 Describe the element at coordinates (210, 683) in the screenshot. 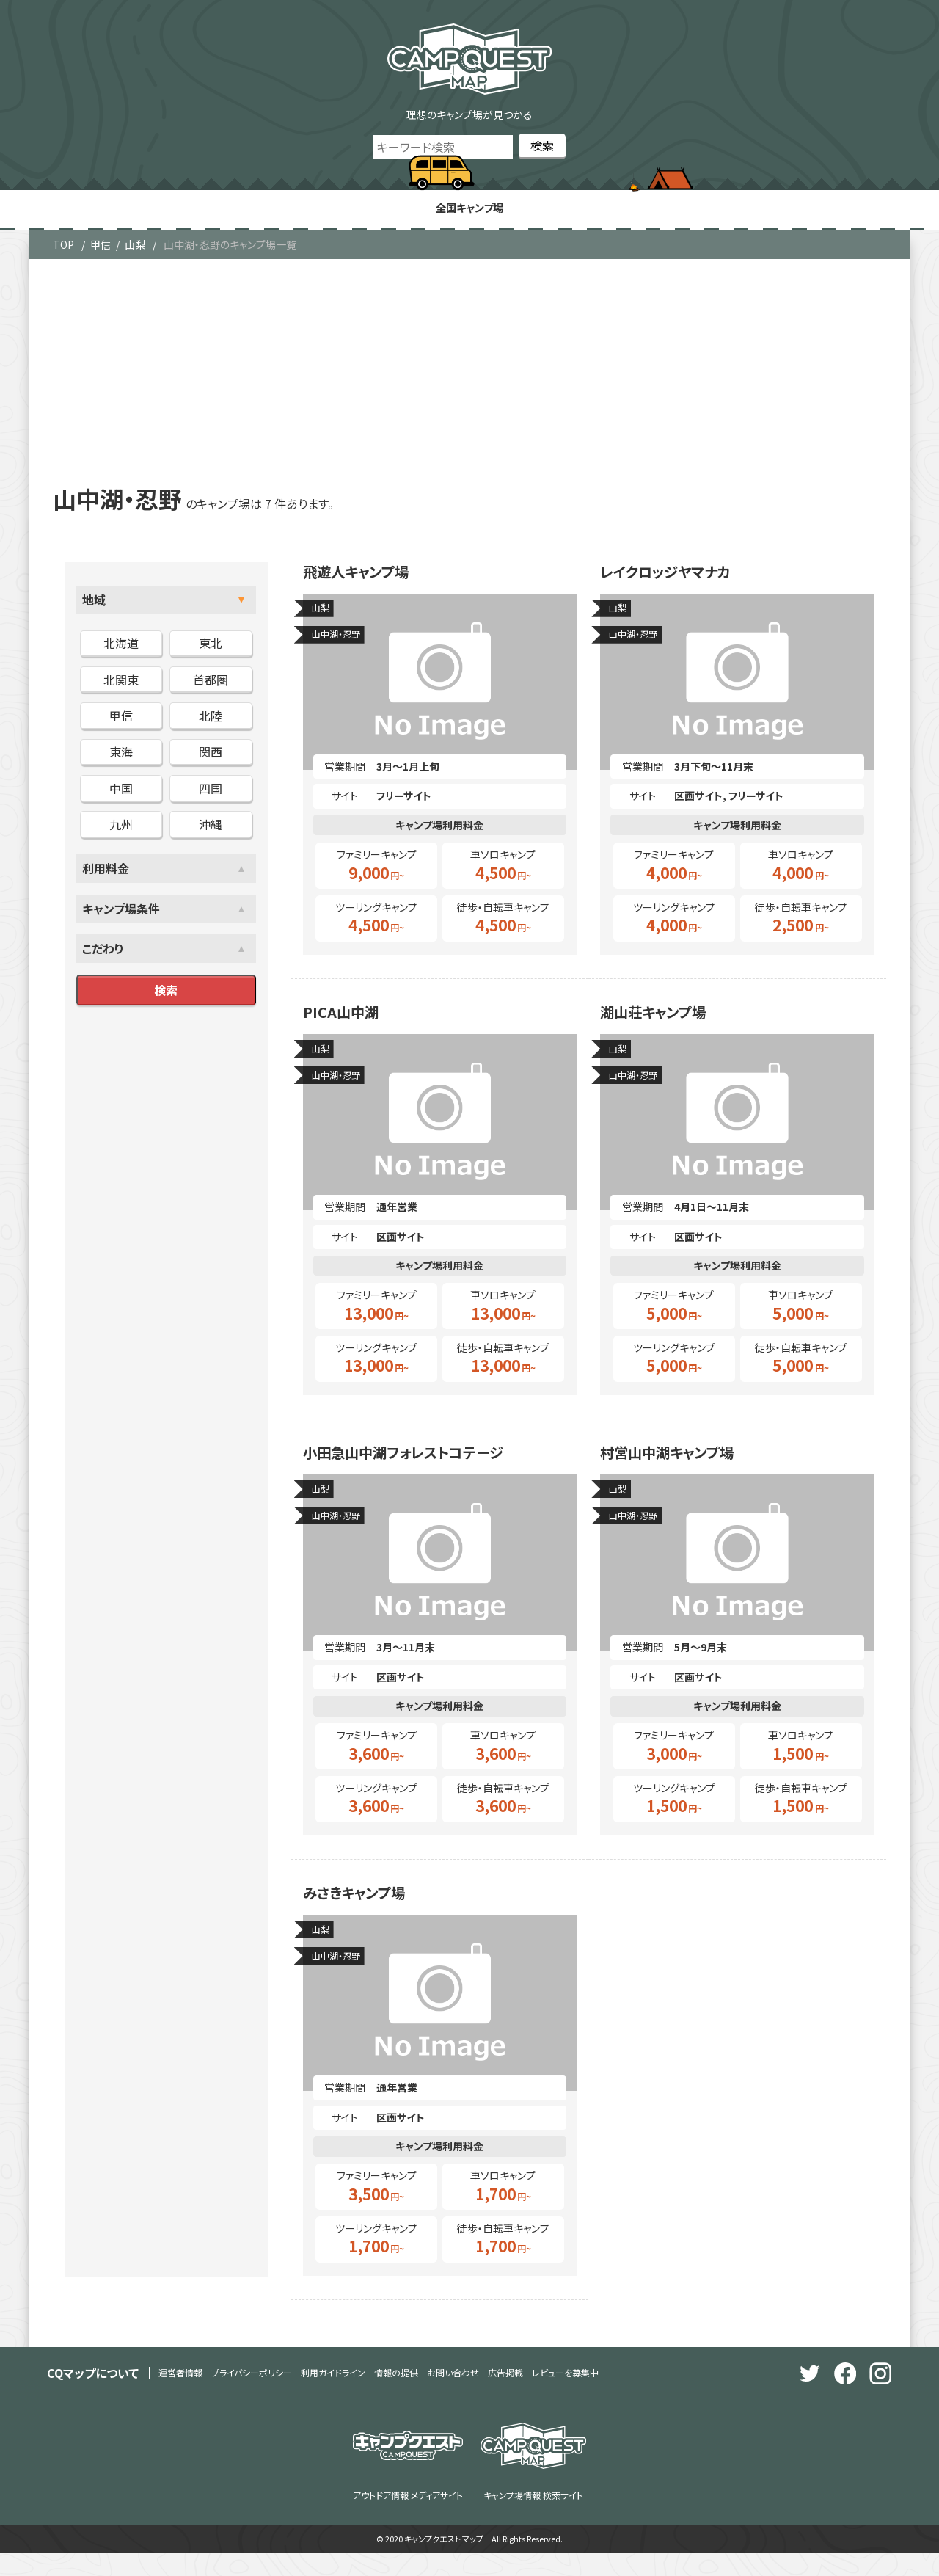

I see `首都圏` at that location.